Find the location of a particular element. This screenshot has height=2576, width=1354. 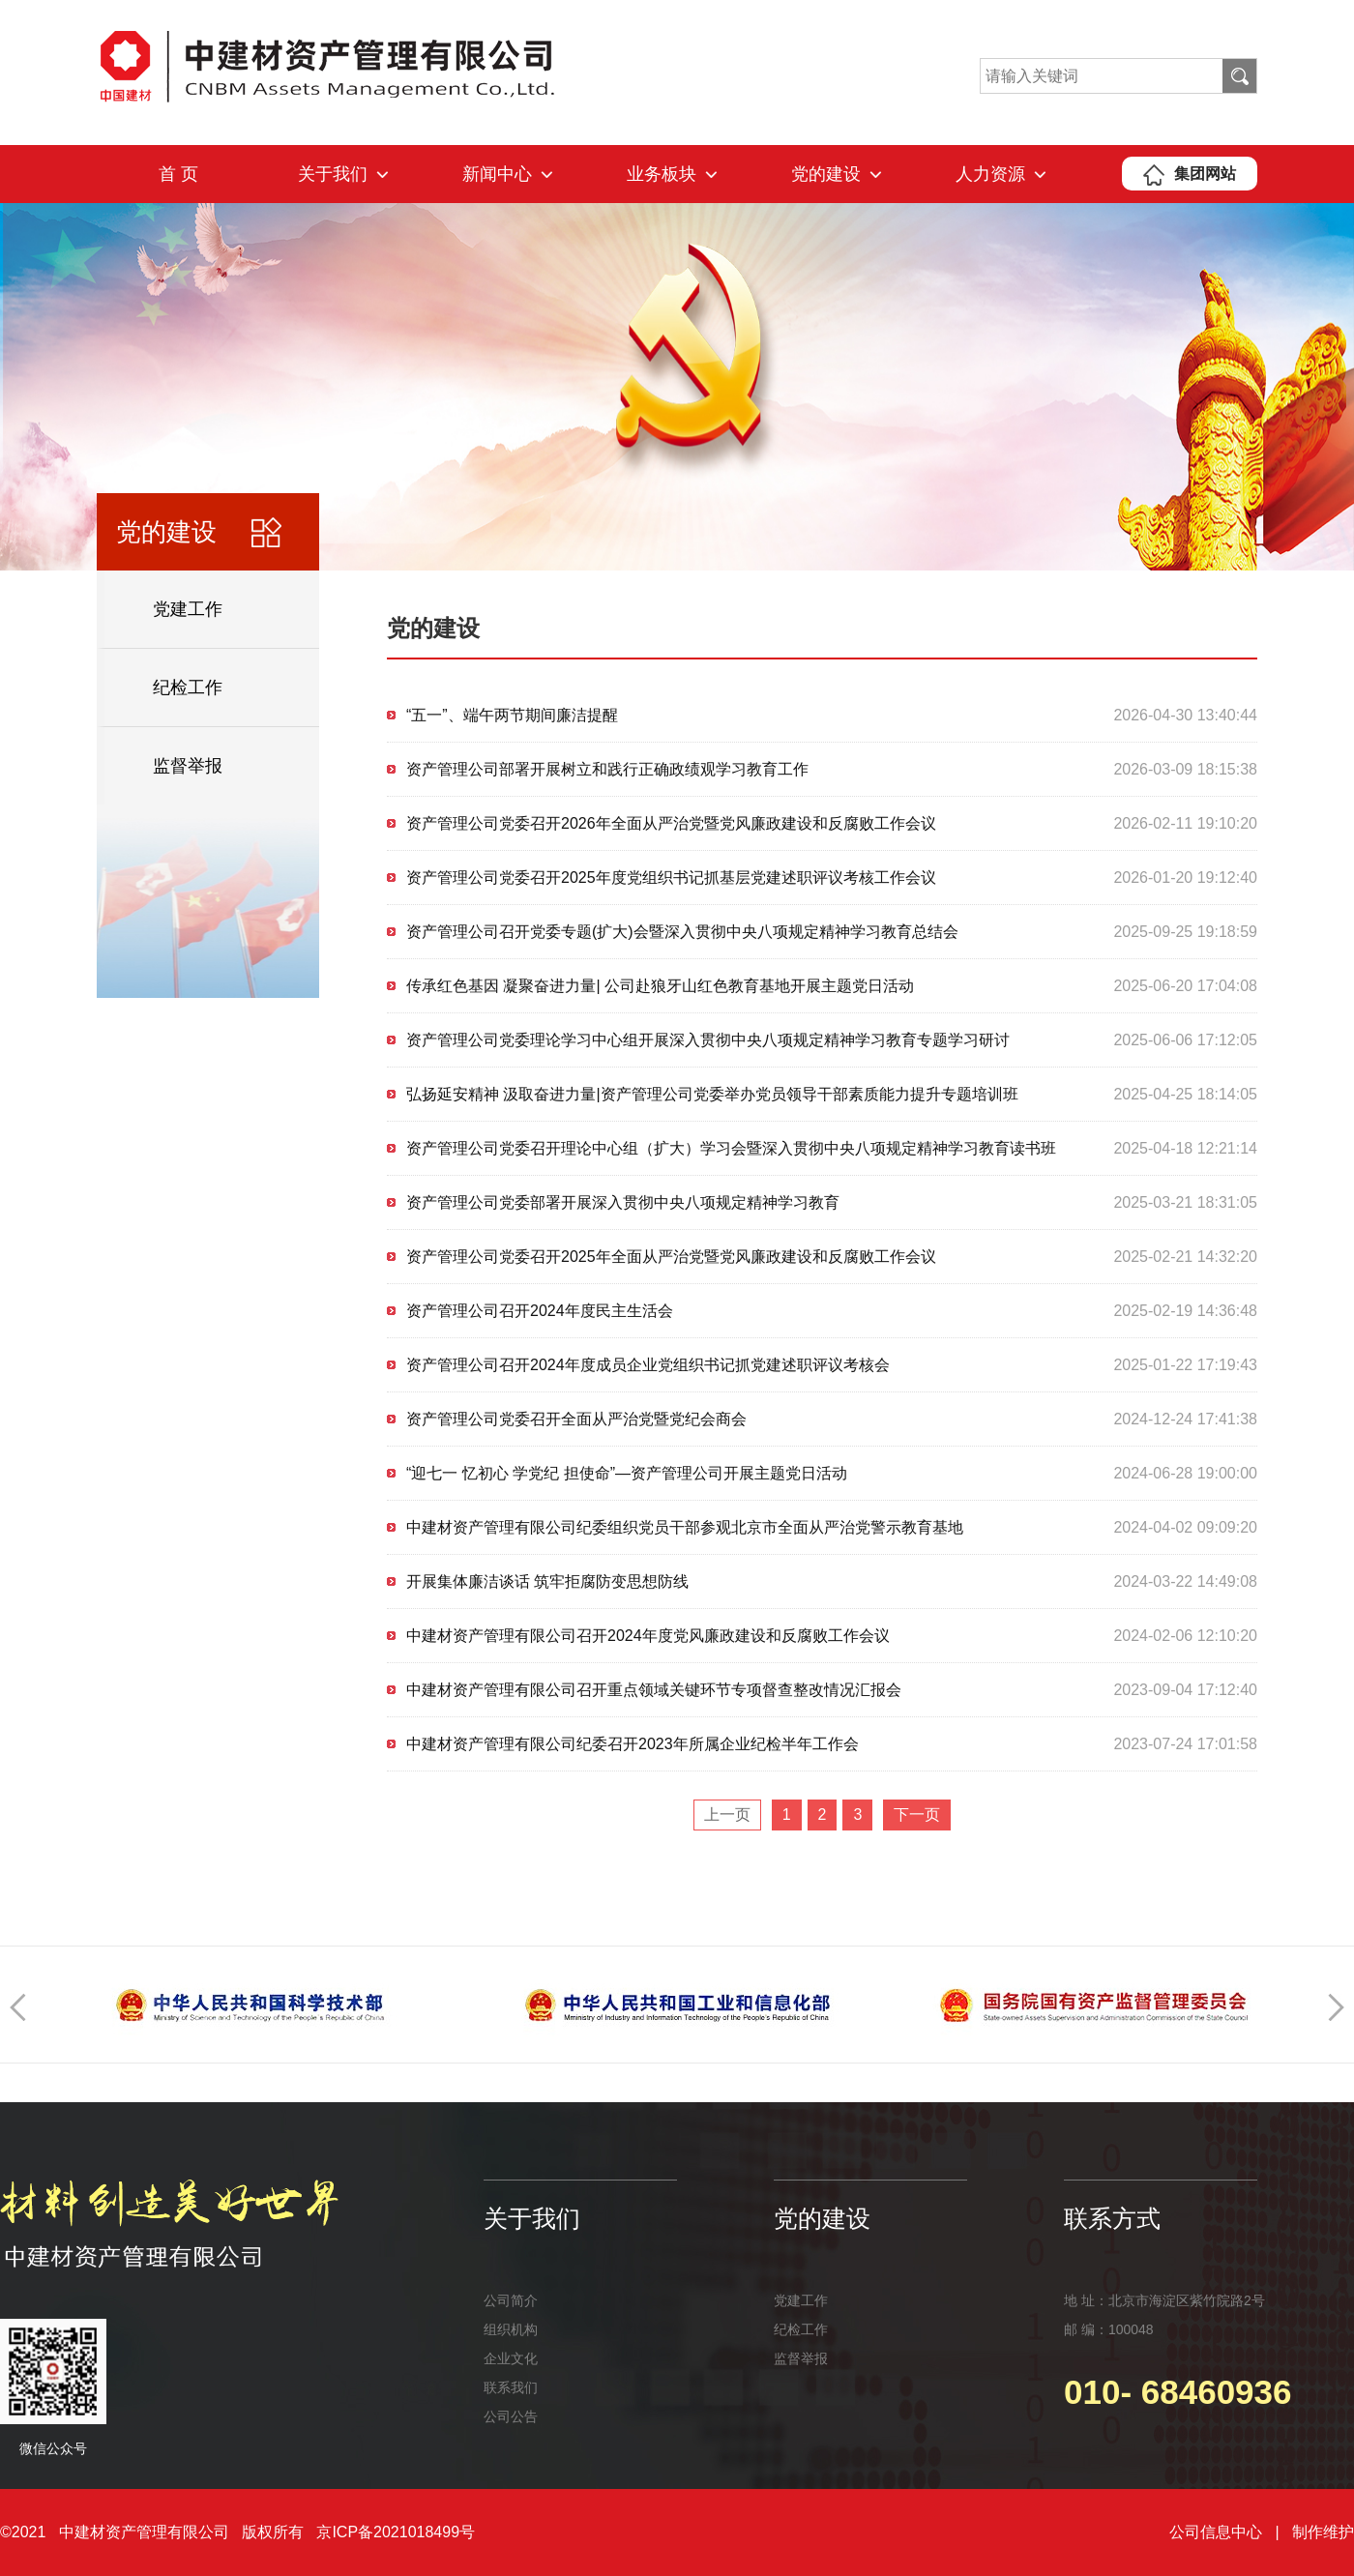

集团网站 is located at coordinates (1189, 173).